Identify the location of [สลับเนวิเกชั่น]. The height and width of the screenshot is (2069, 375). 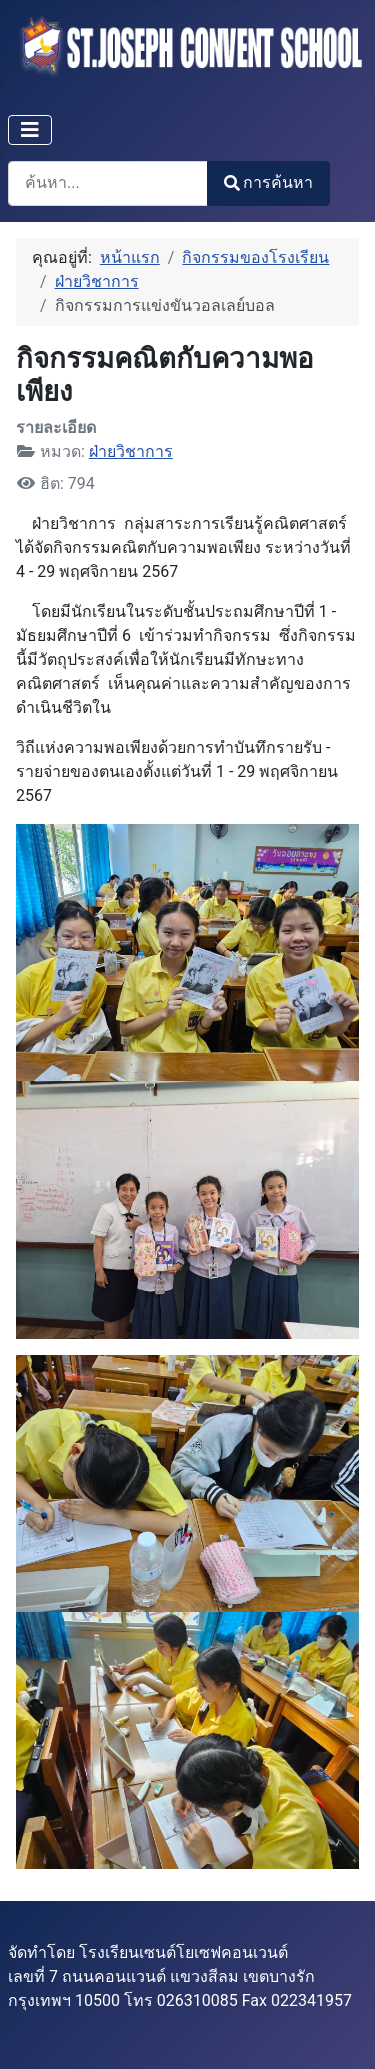
(30, 130).